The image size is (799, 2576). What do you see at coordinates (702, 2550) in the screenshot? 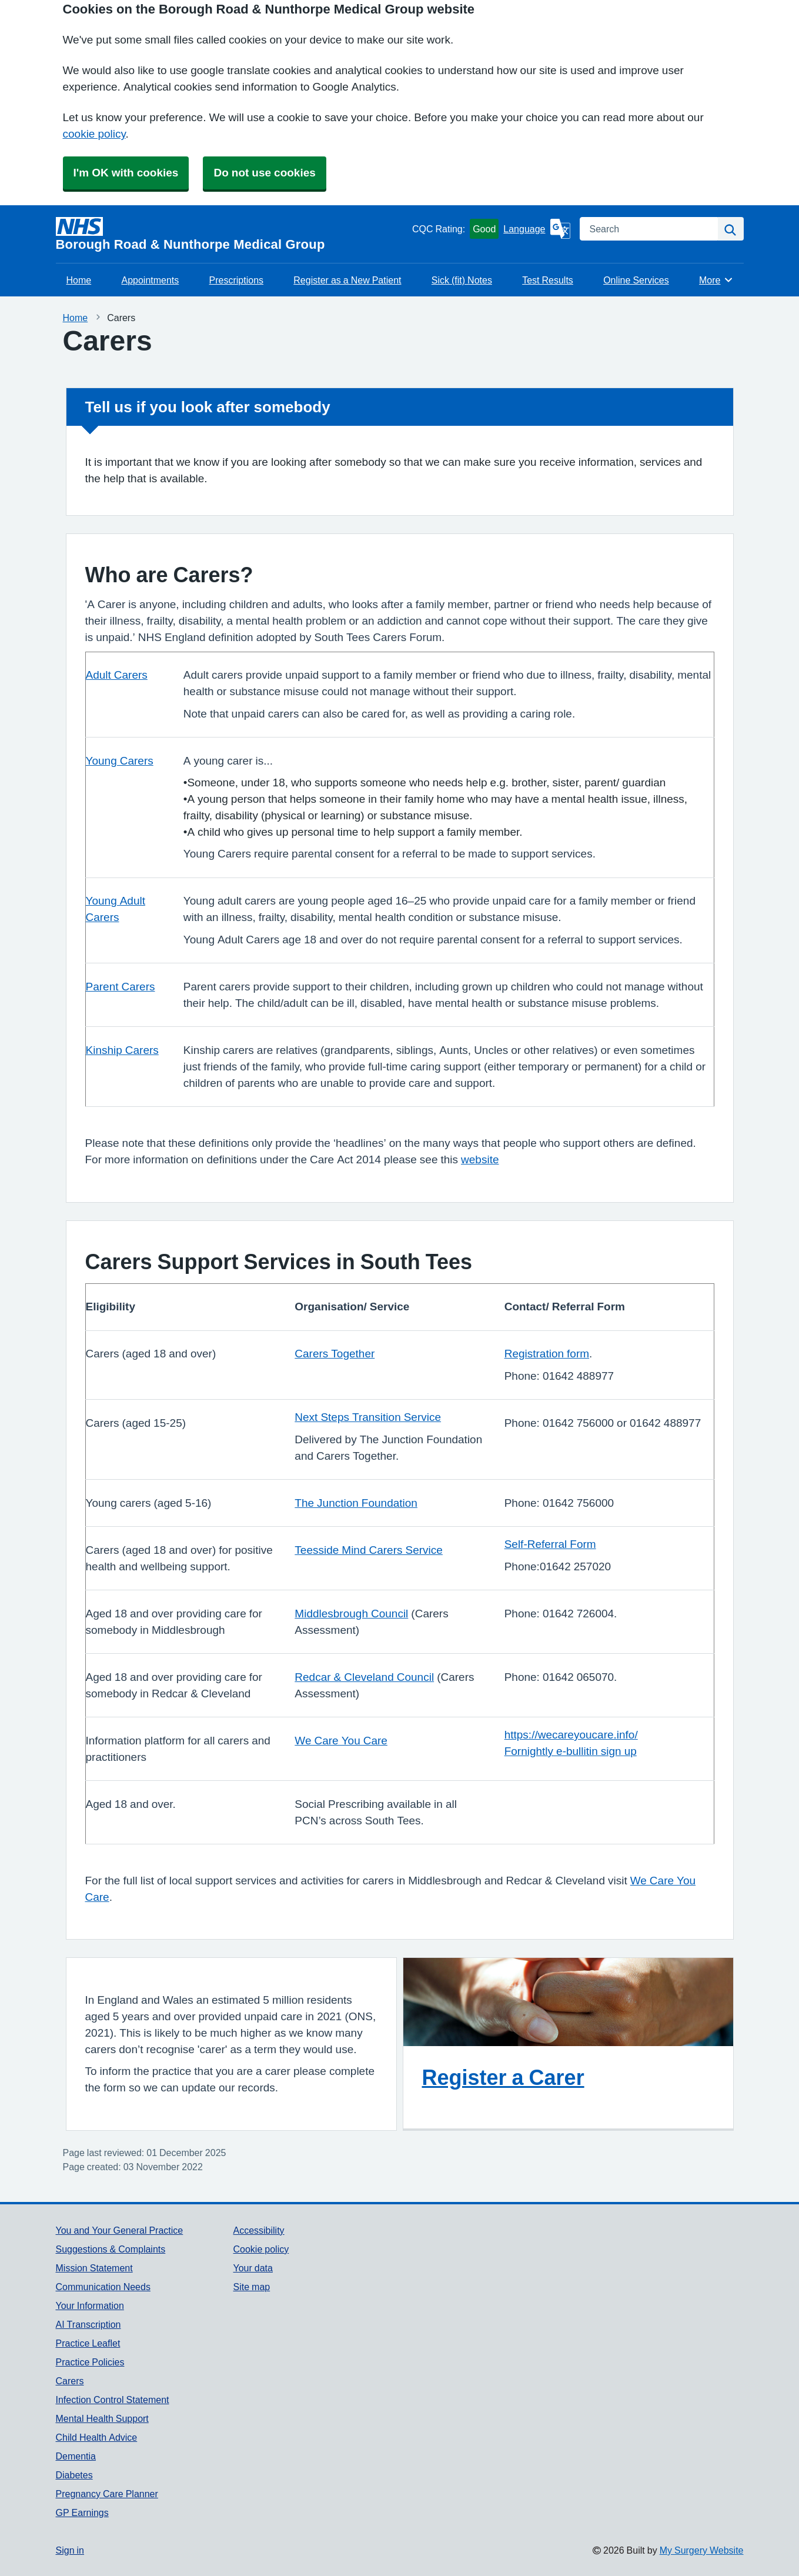
I see `My Surgery Website` at bounding box center [702, 2550].